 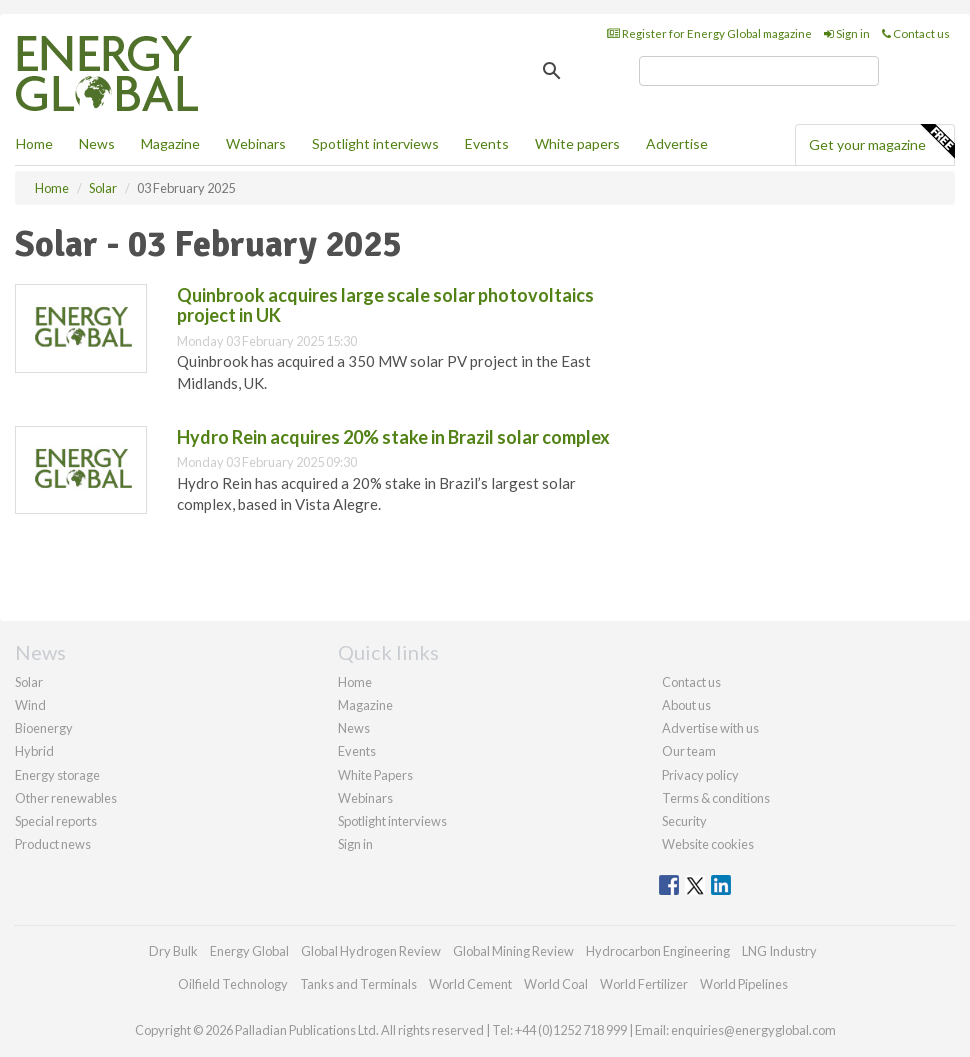 What do you see at coordinates (847, 33) in the screenshot?
I see `Sign in` at bounding box center [847, 33].